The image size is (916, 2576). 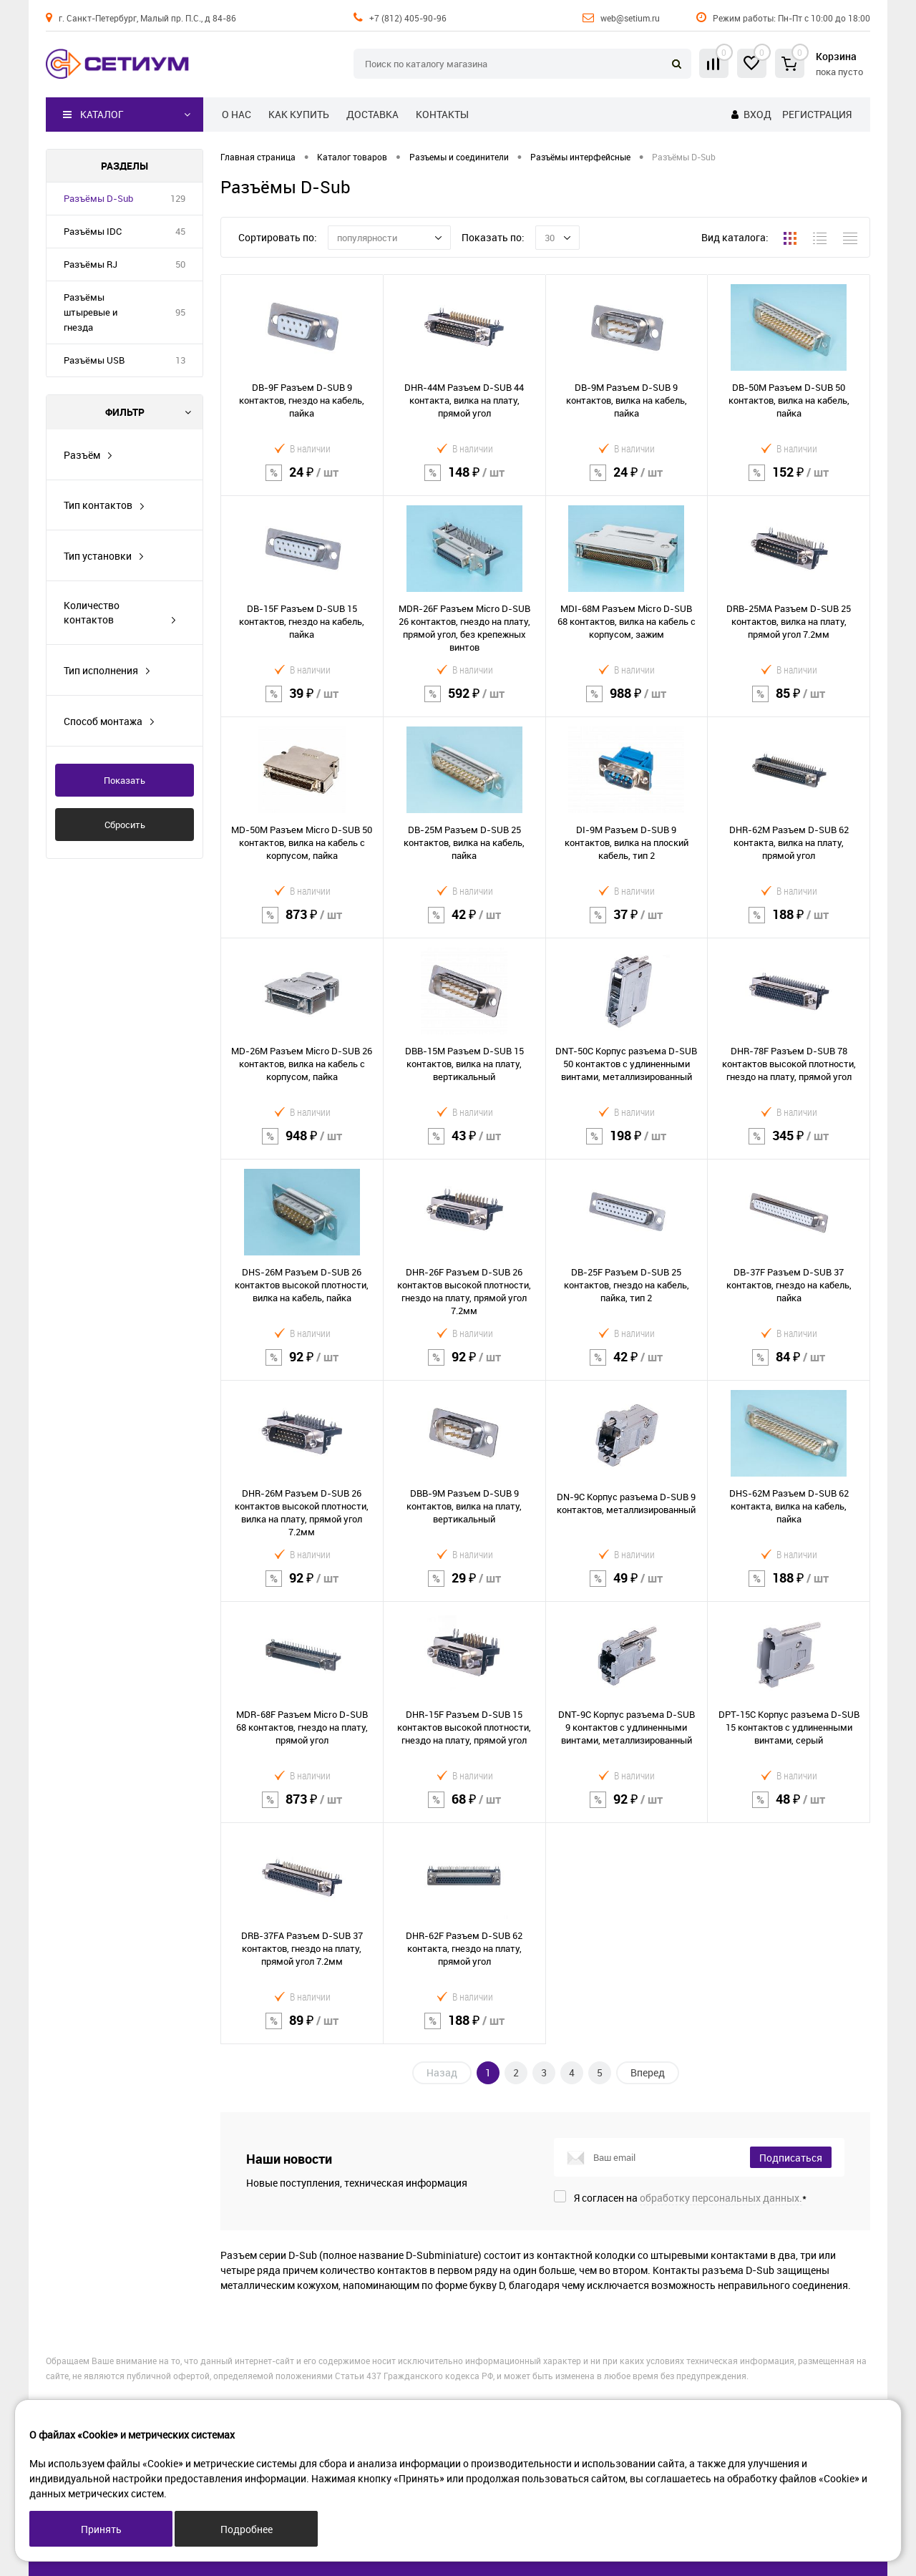 What do you see at coordinates (721, 2198) in the screenshot?
I see `обработку персональных данных.` at bounding box center [721, 2198].